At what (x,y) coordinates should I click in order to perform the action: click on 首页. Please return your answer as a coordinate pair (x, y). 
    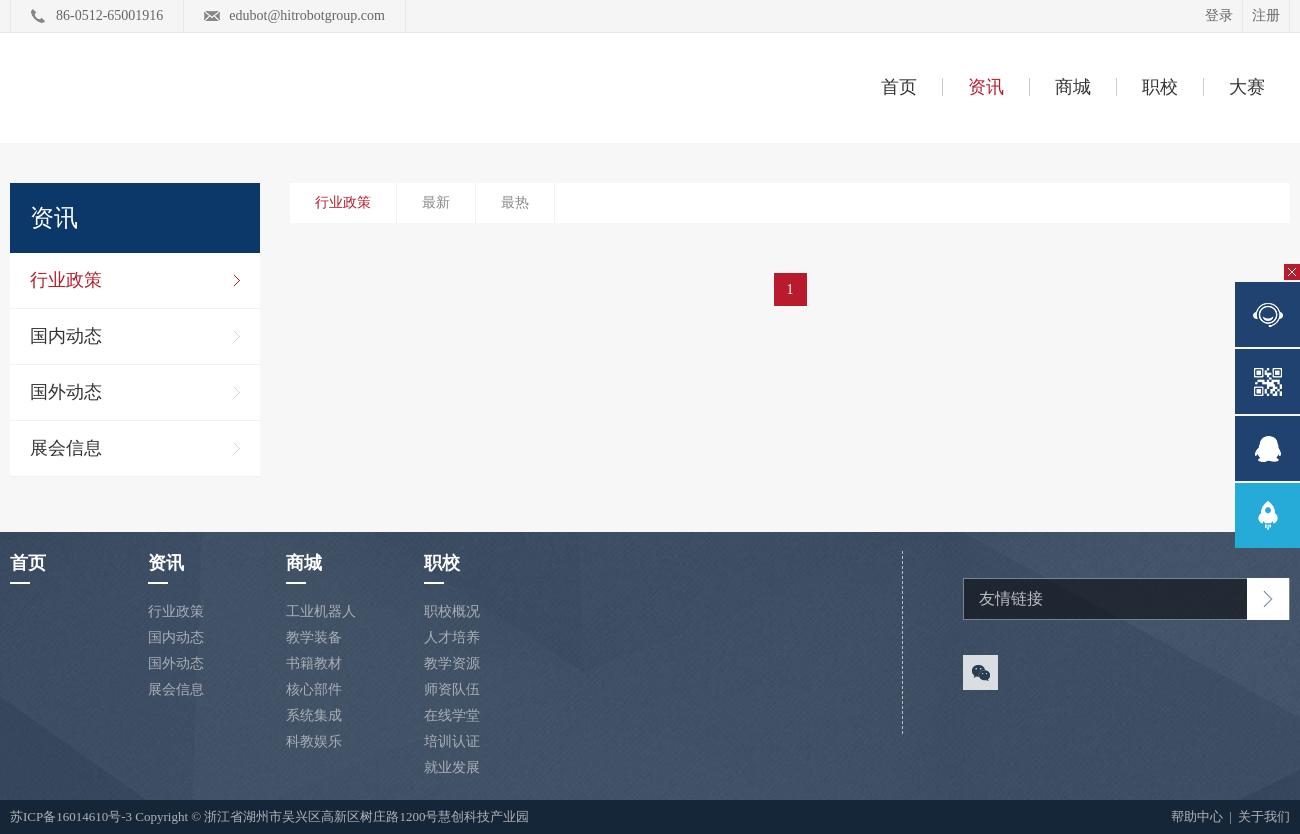
    Looking at the image, I should click on (899, 87).